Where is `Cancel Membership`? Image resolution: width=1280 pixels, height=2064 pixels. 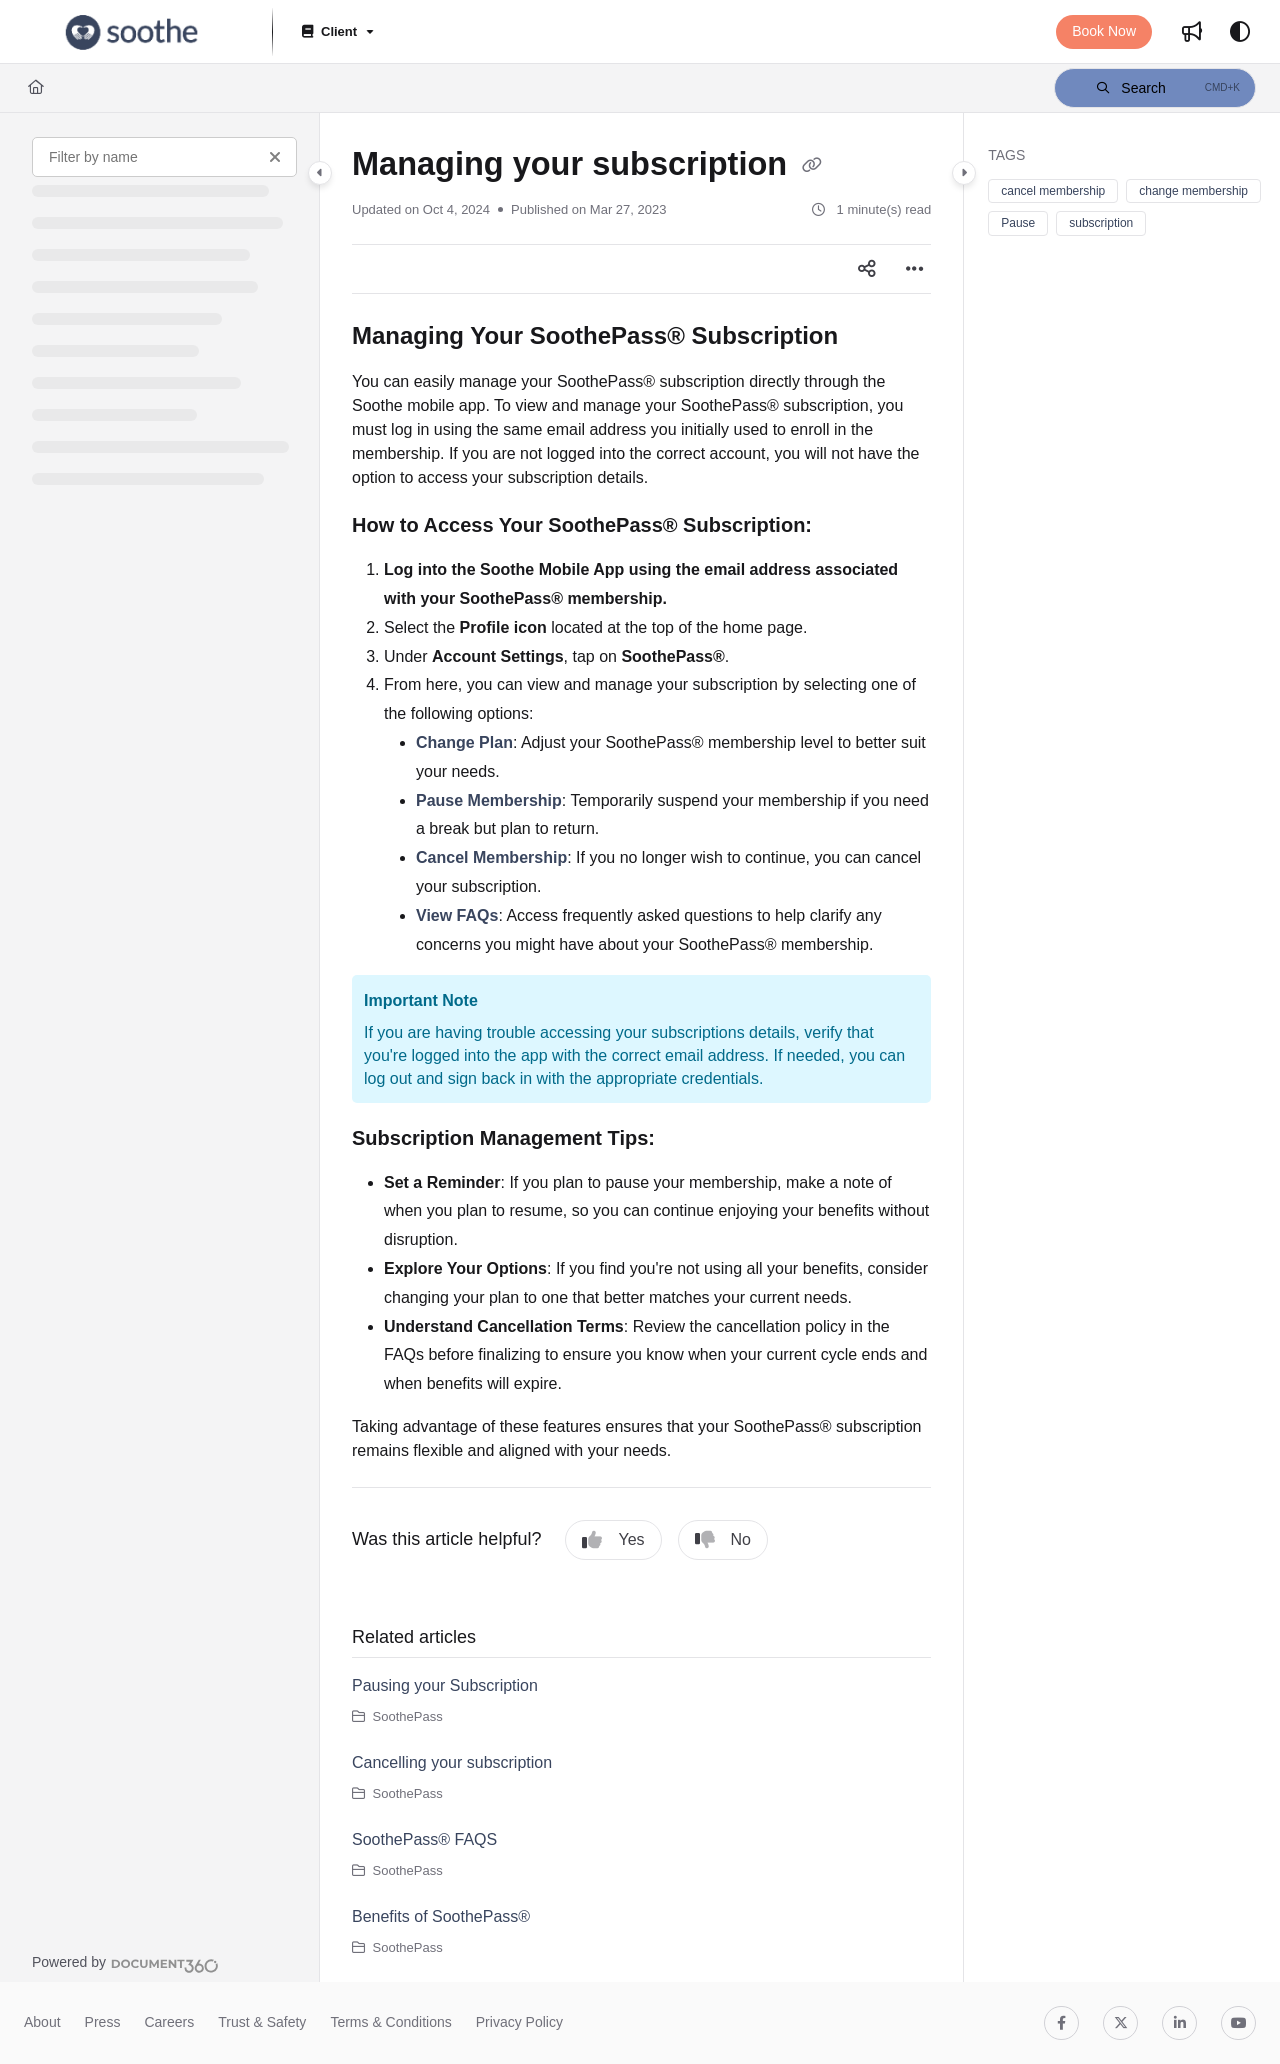
Cancel Membership is located at coordinates (491, 857).